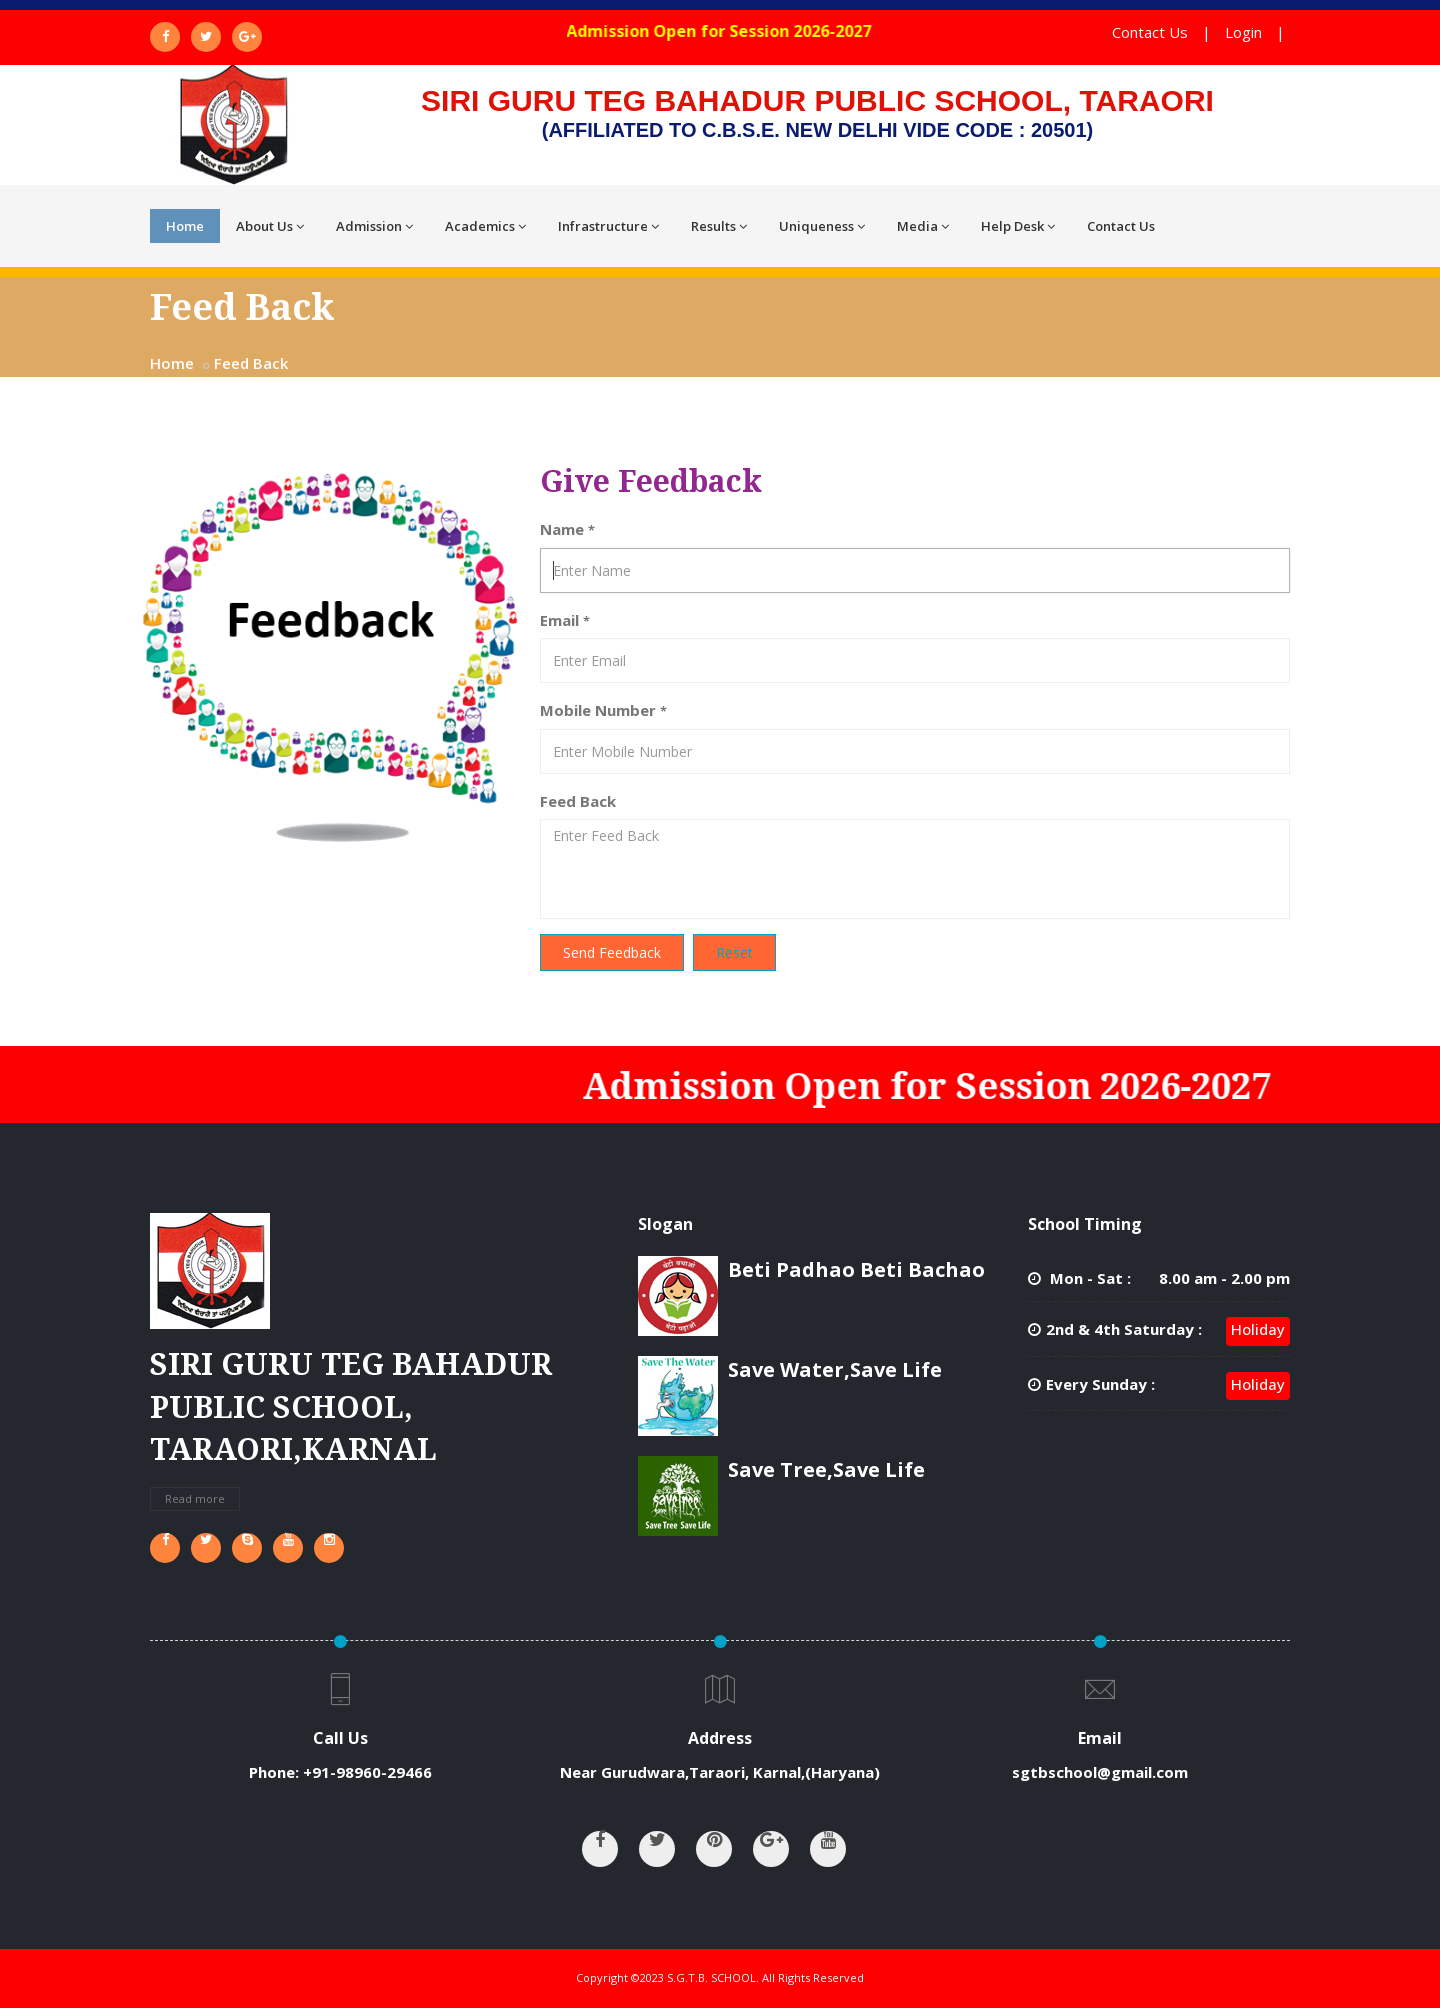  Describe the element at coordinates (485, 226) in the screenshot. I see `Academics` at that location.